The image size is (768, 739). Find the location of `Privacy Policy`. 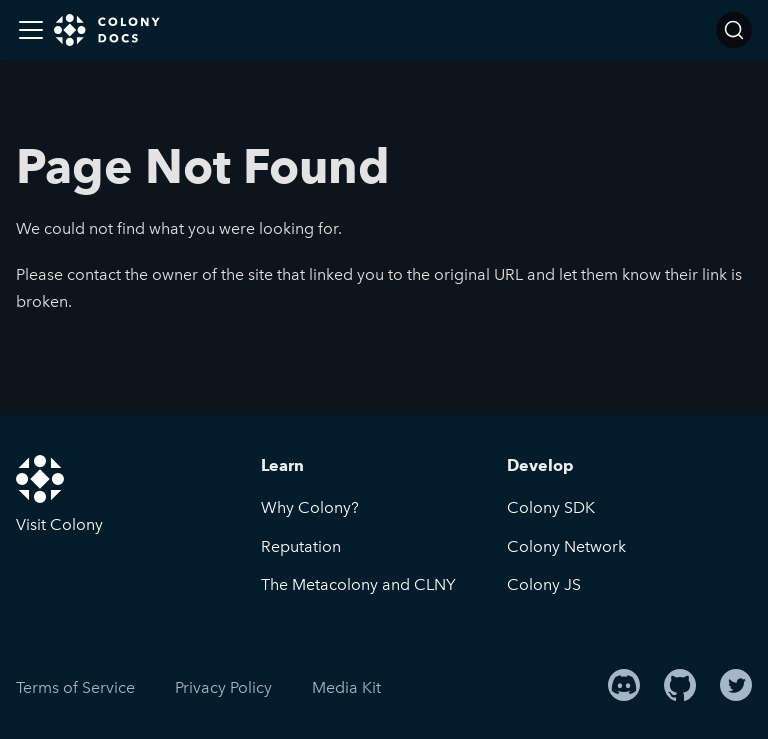

Privacy Policy is located at coordinates (223, 687).